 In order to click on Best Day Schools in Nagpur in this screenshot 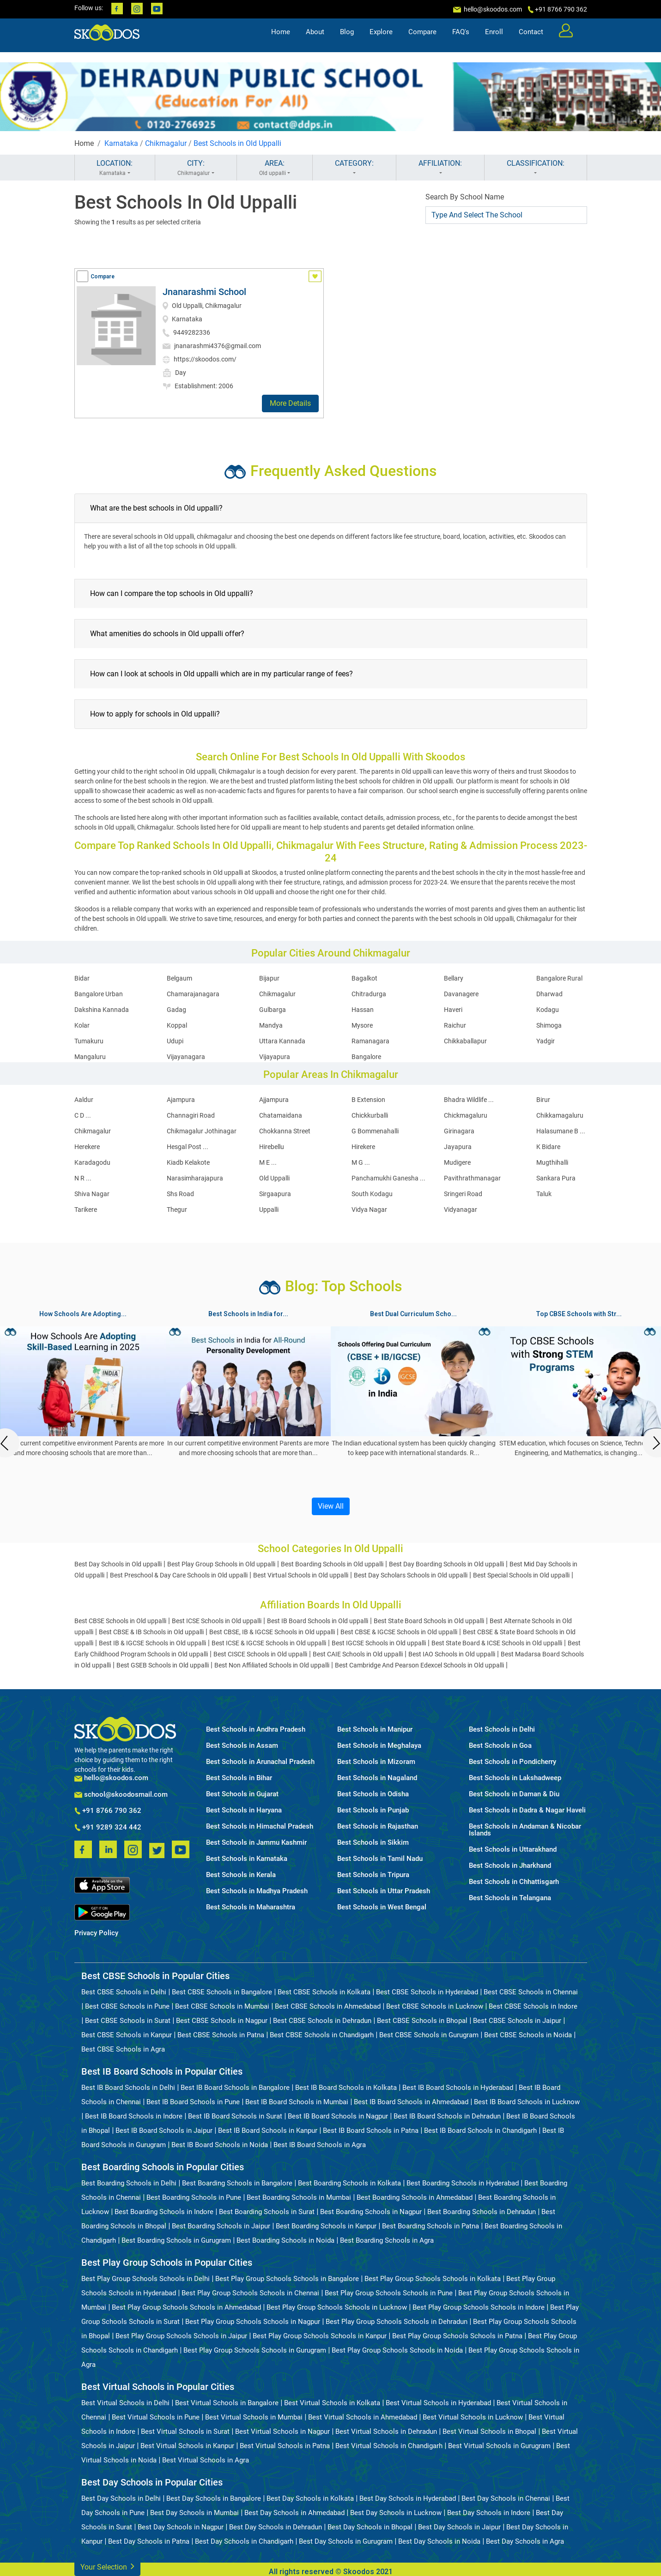, I will do `click(181, 2527)`.